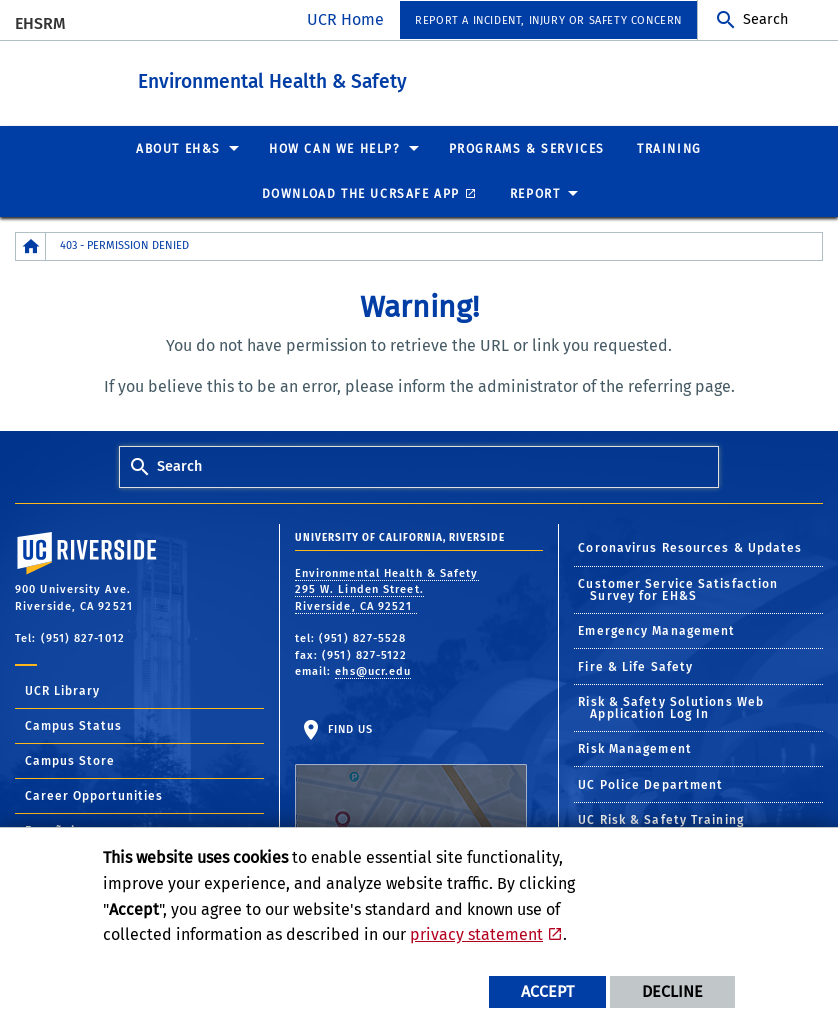 The width and height of the screenshot is (838, 1033). I want to click on ehs@ucr.edu, so click(373, 670).